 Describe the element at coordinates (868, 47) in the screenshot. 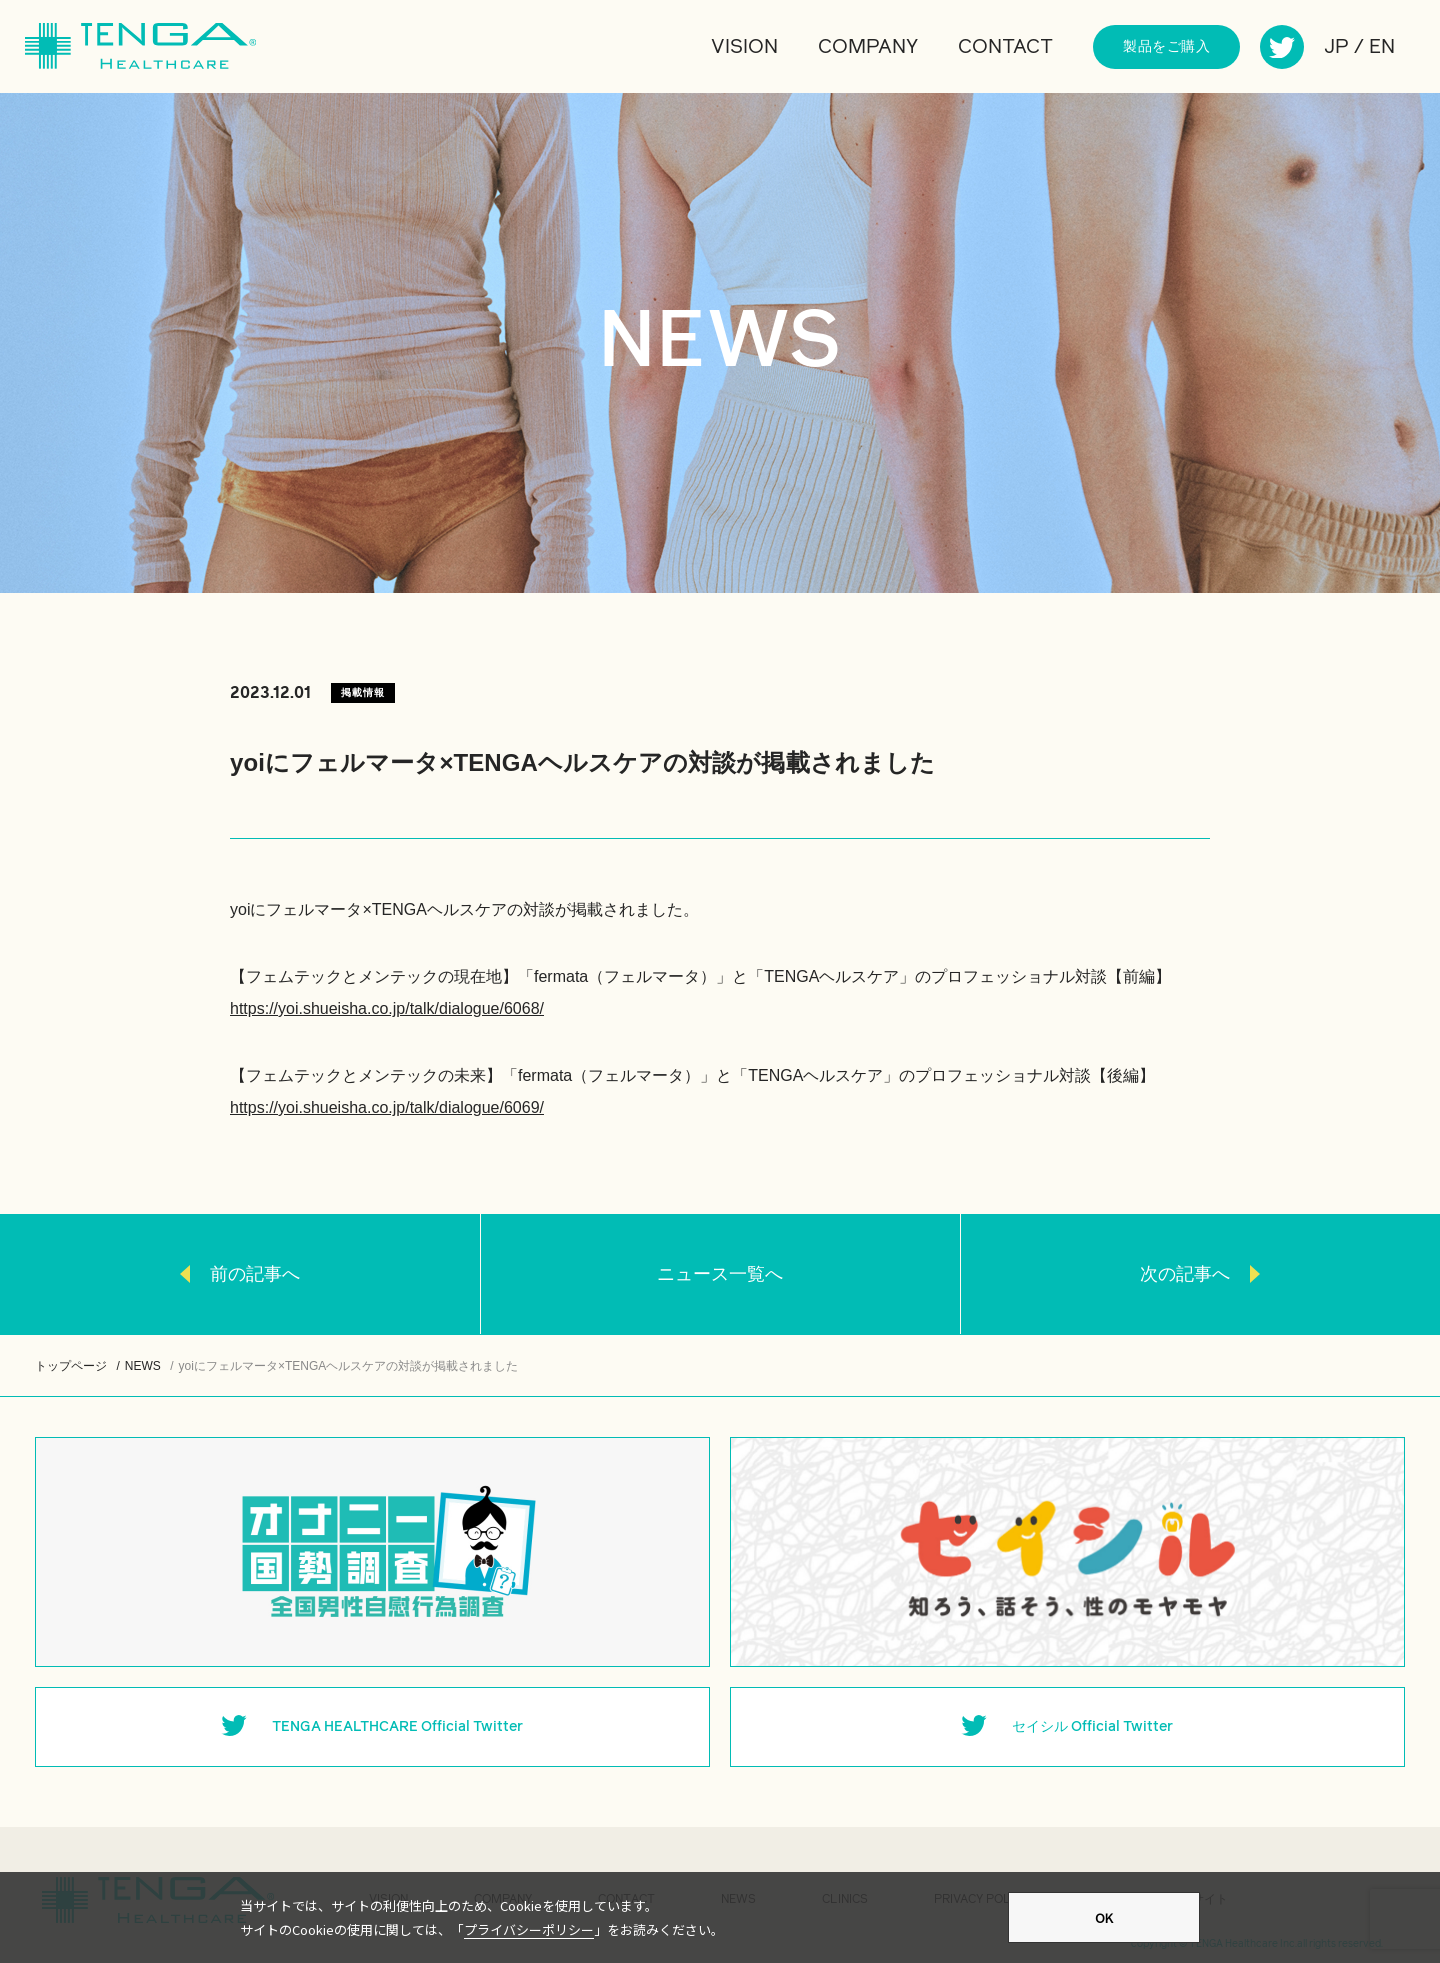

I see `COMPANY` at that location.